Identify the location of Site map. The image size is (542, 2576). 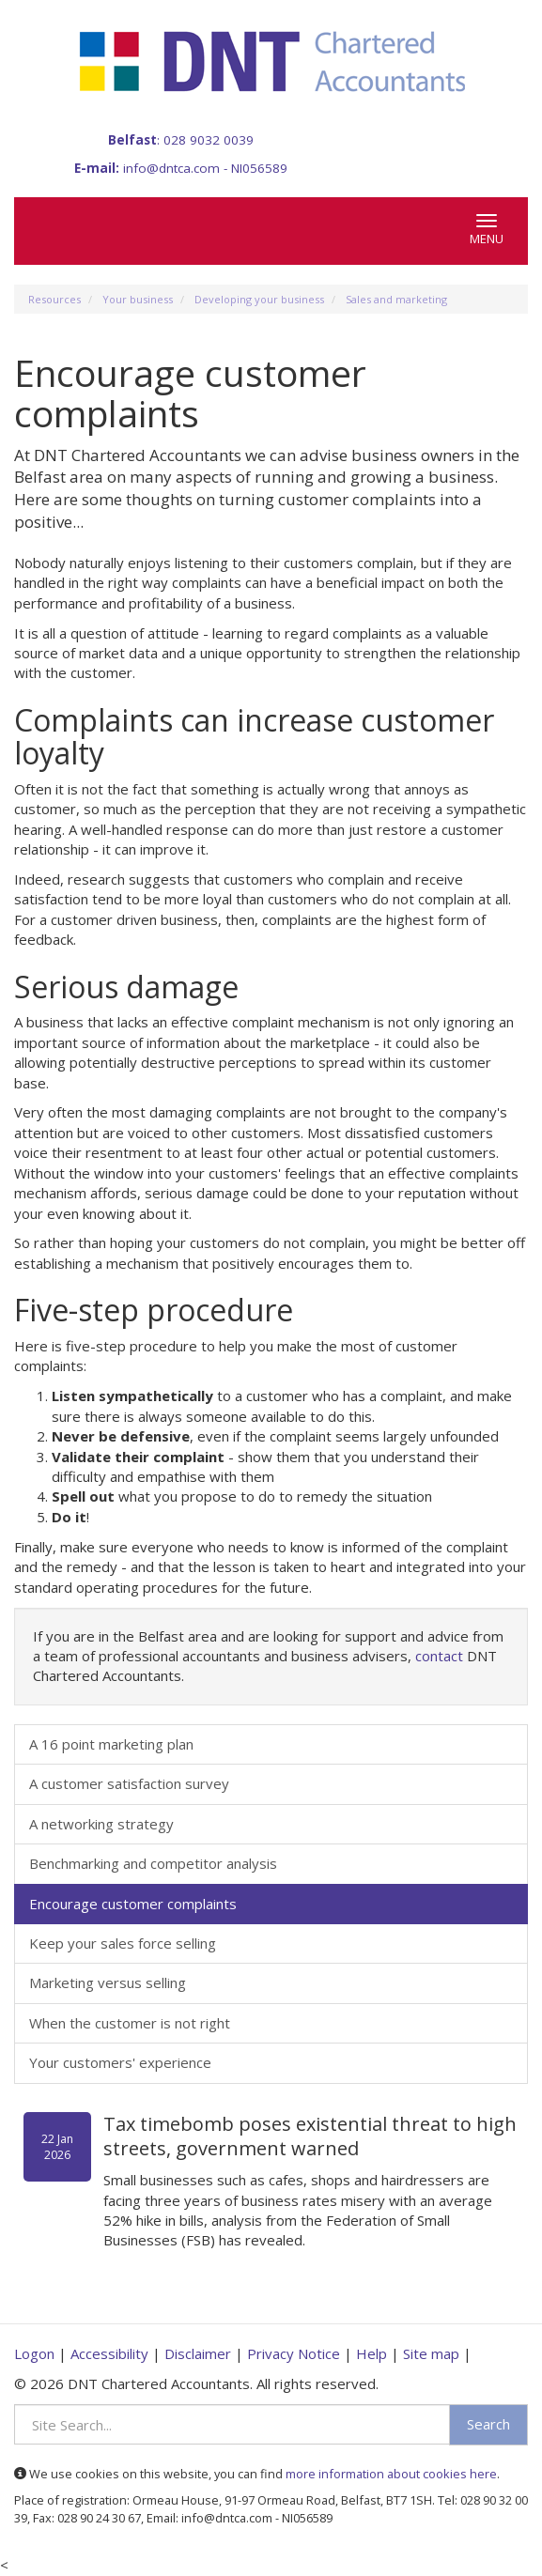
(431, 2353).